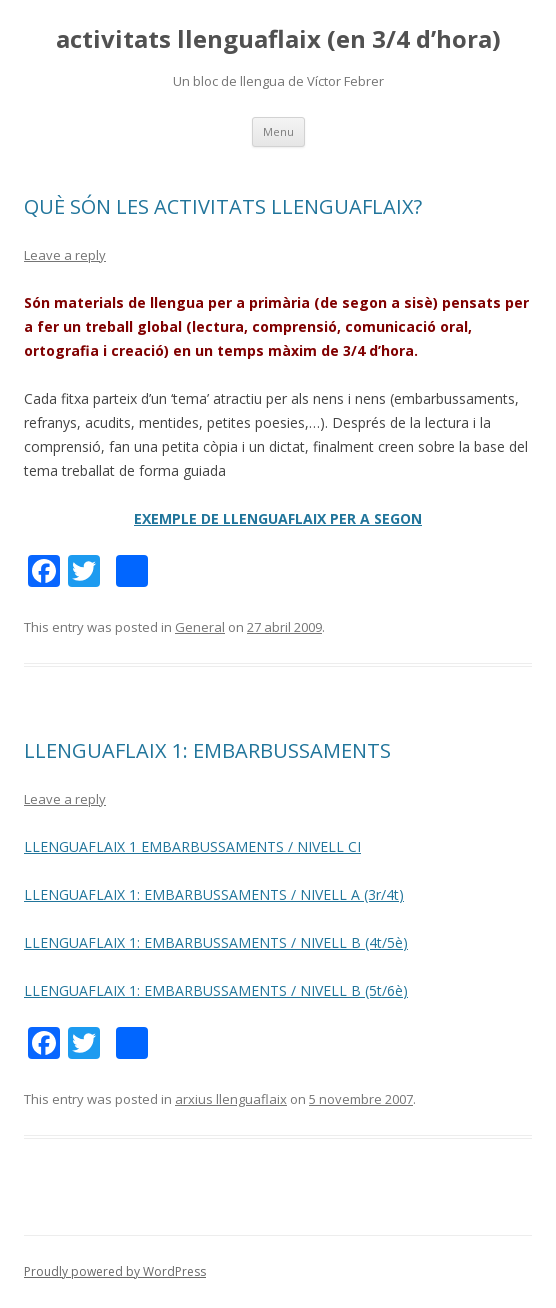 The image size is (556, 1308). I want to click on LLENGUAFLAIX 1 EMBARBUSSAMENTS / NIVELL CI, so click(192, 846).